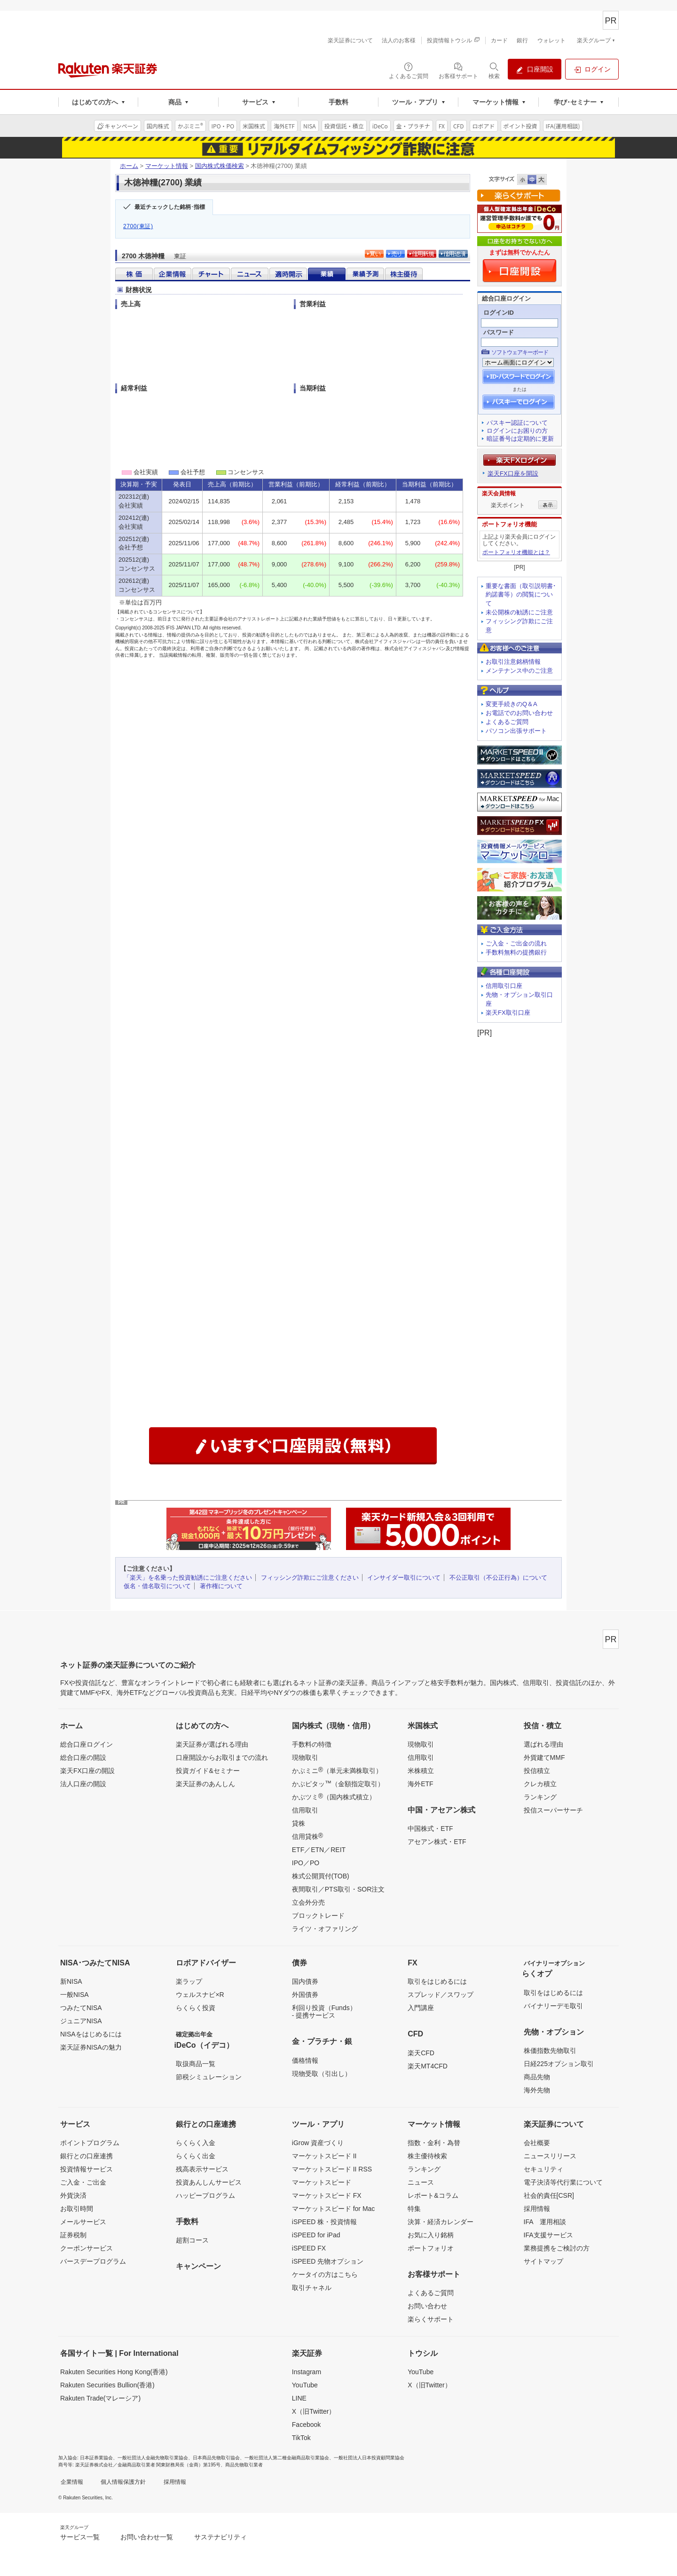  What do you see at coordinates (73, 2235) in the screenshot?
I see `証券税制` at bounding box center [73, 2235].